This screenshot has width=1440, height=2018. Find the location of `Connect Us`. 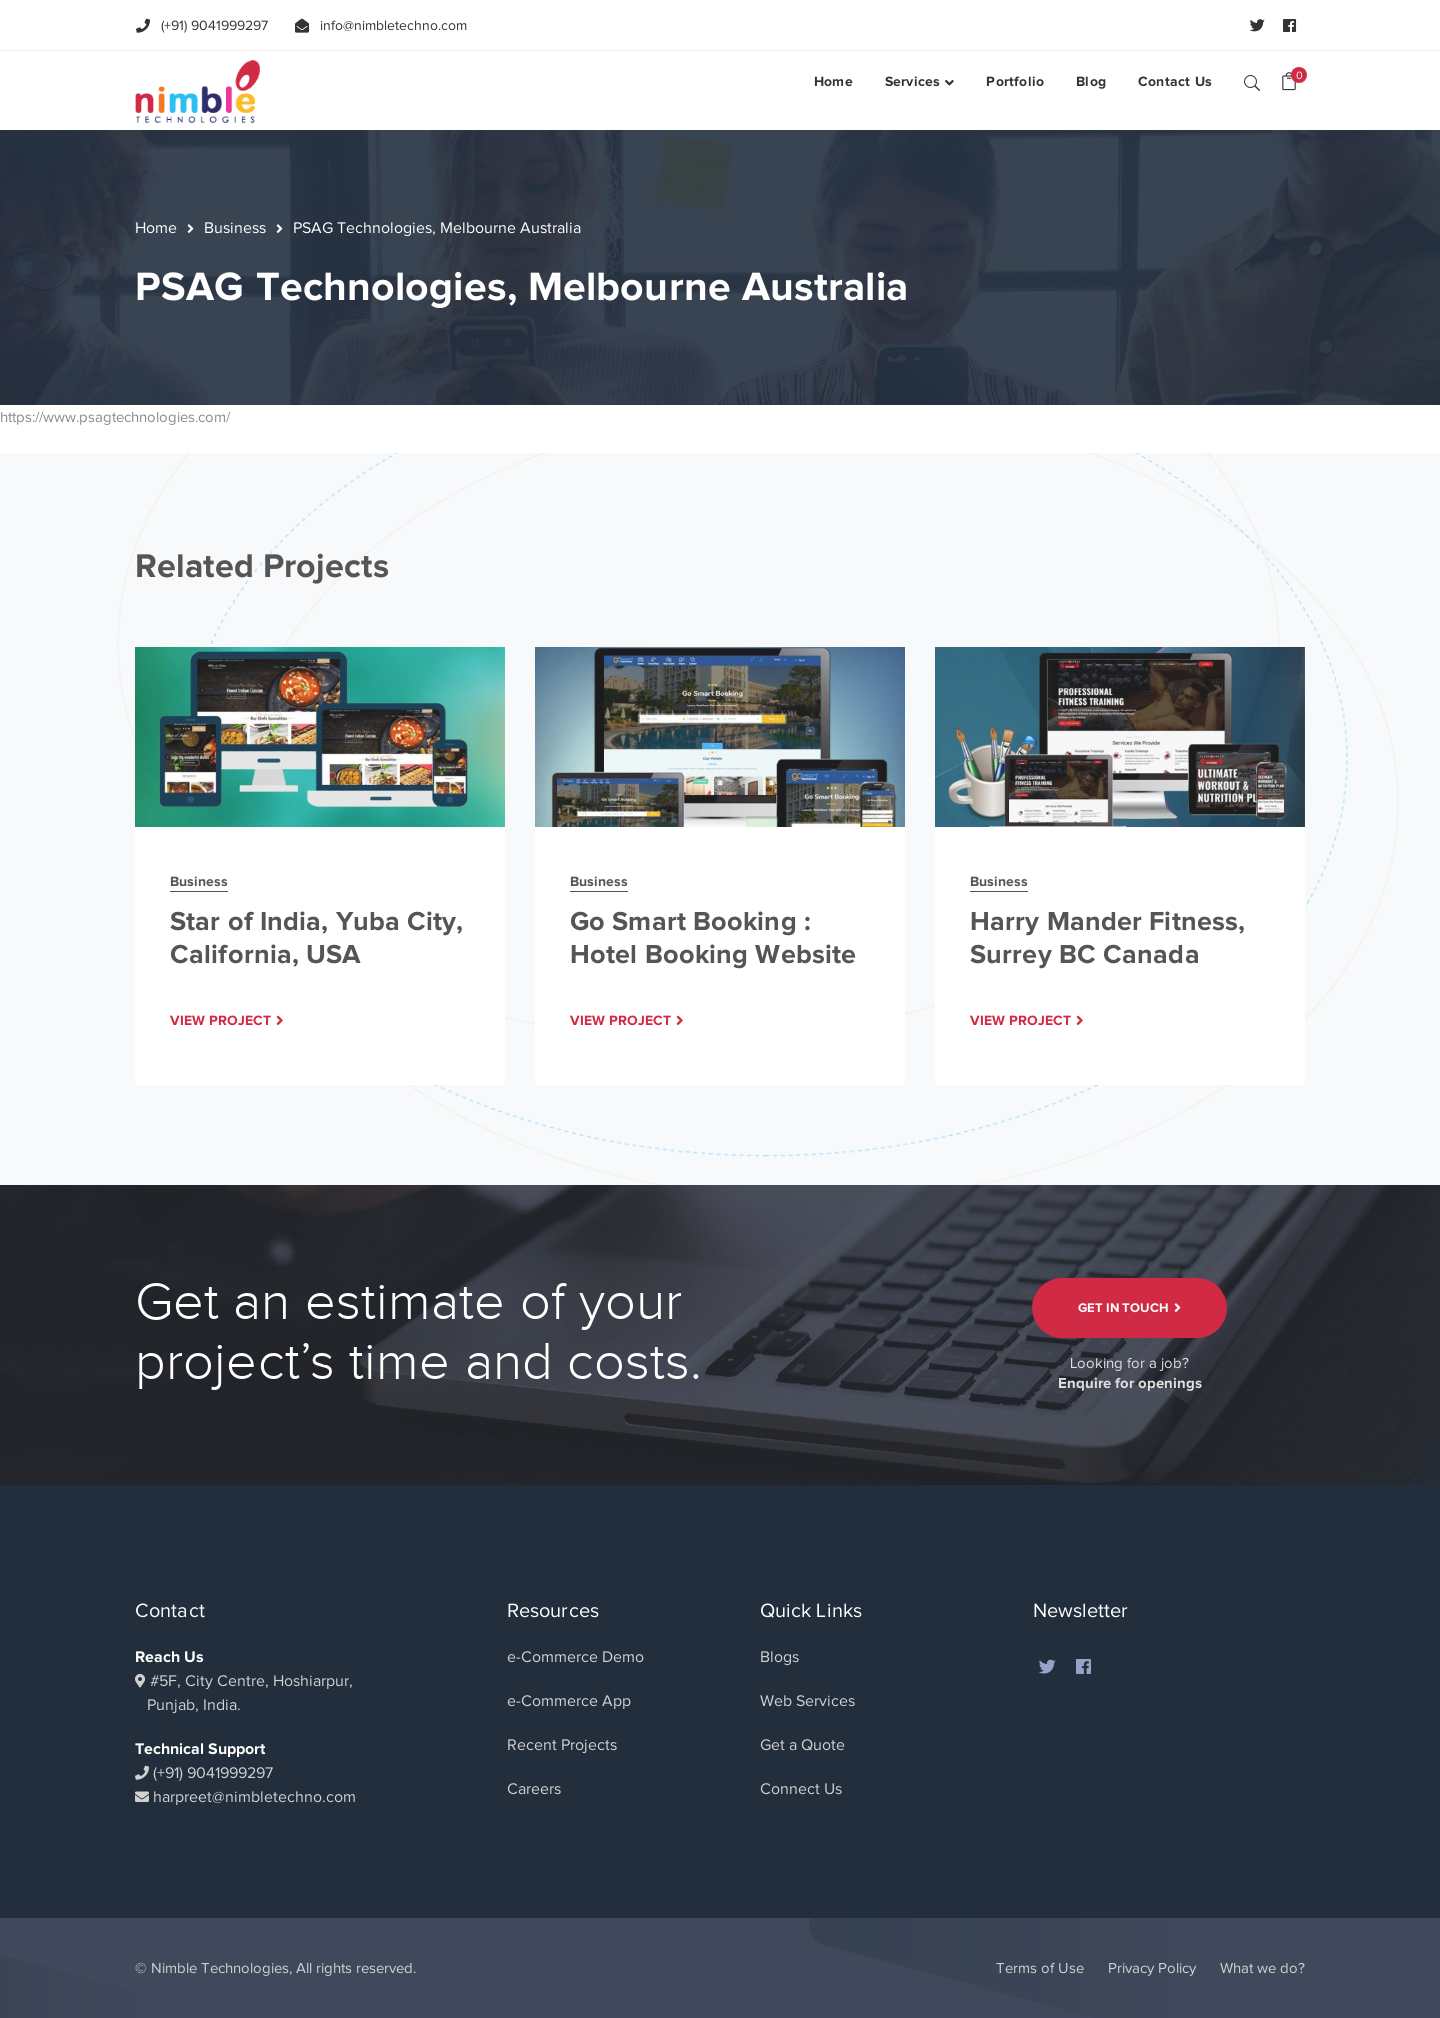

Connect Us is located at coordinates (801, 1789).